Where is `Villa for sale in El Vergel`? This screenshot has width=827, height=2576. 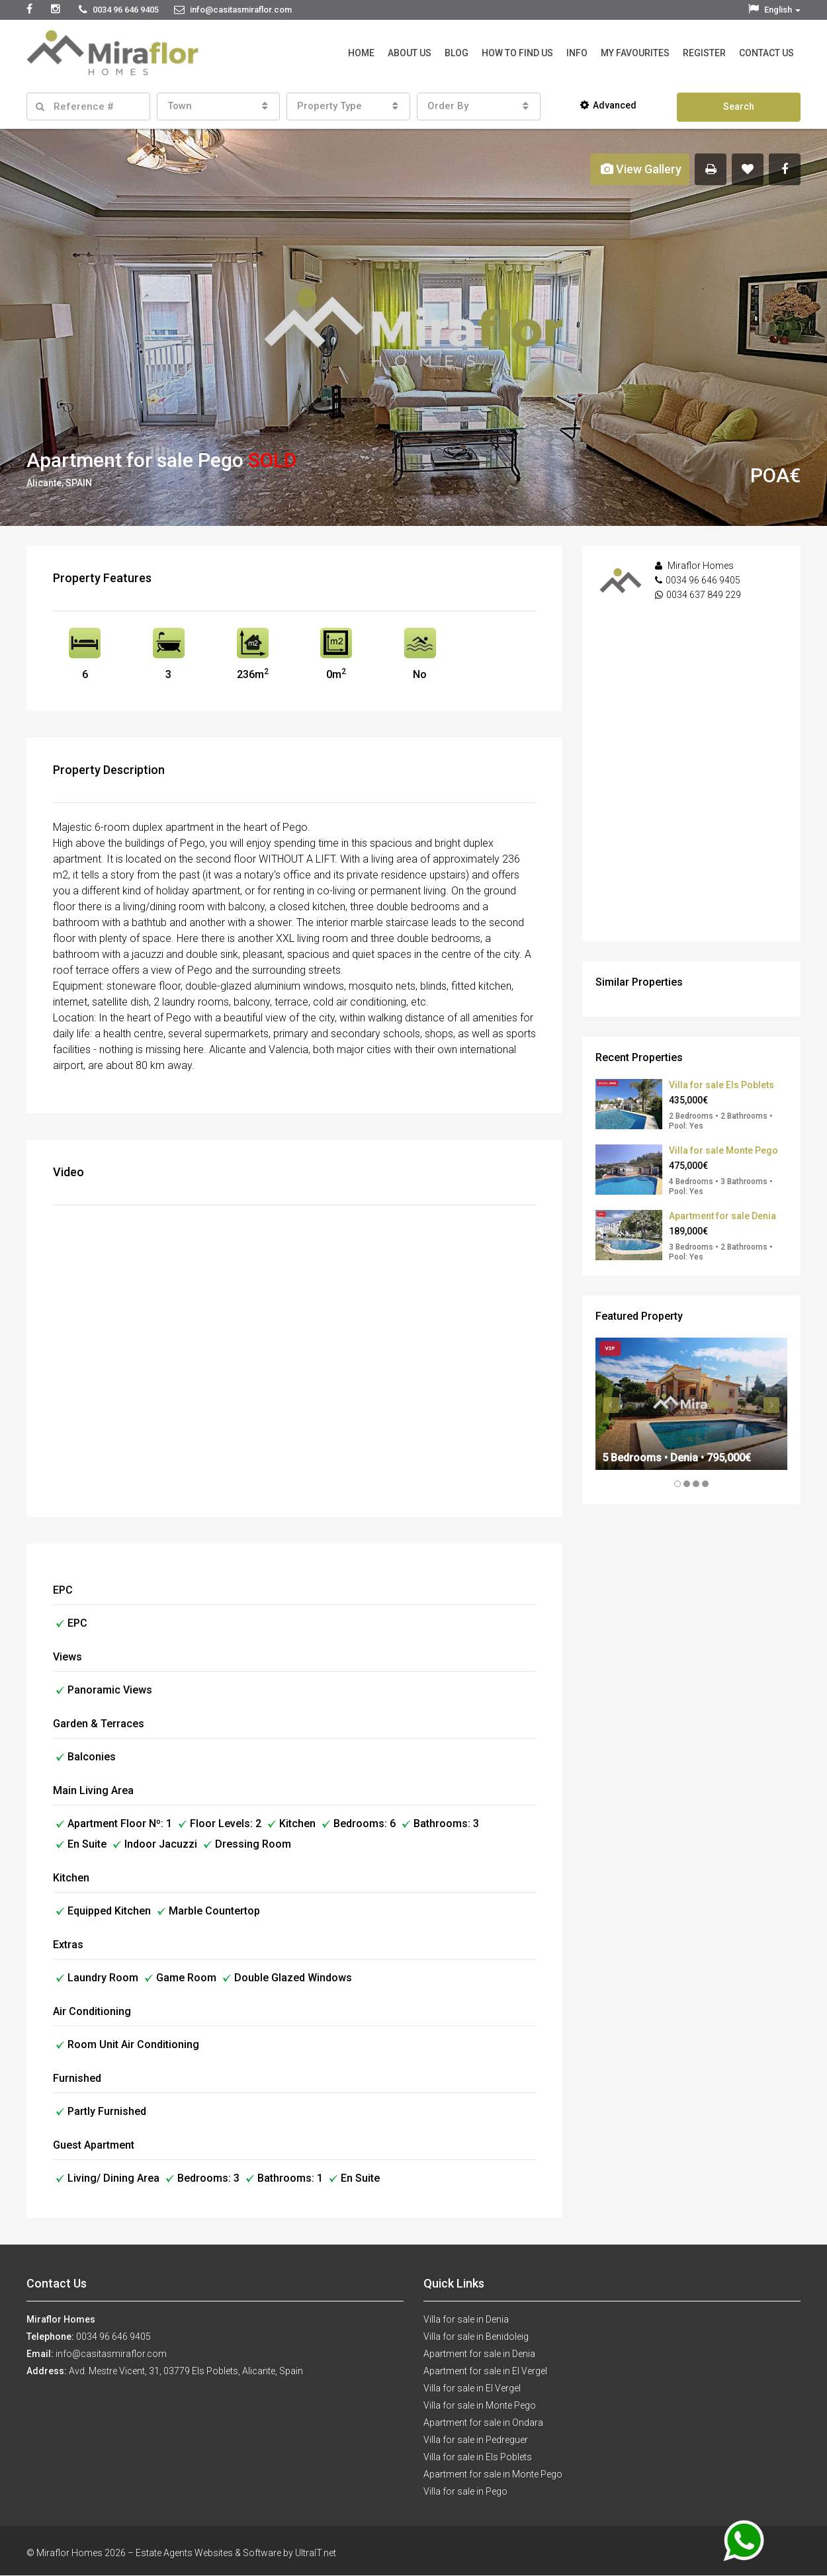
Villa for sale in El Vergel is located at coordinates (472, 2388).